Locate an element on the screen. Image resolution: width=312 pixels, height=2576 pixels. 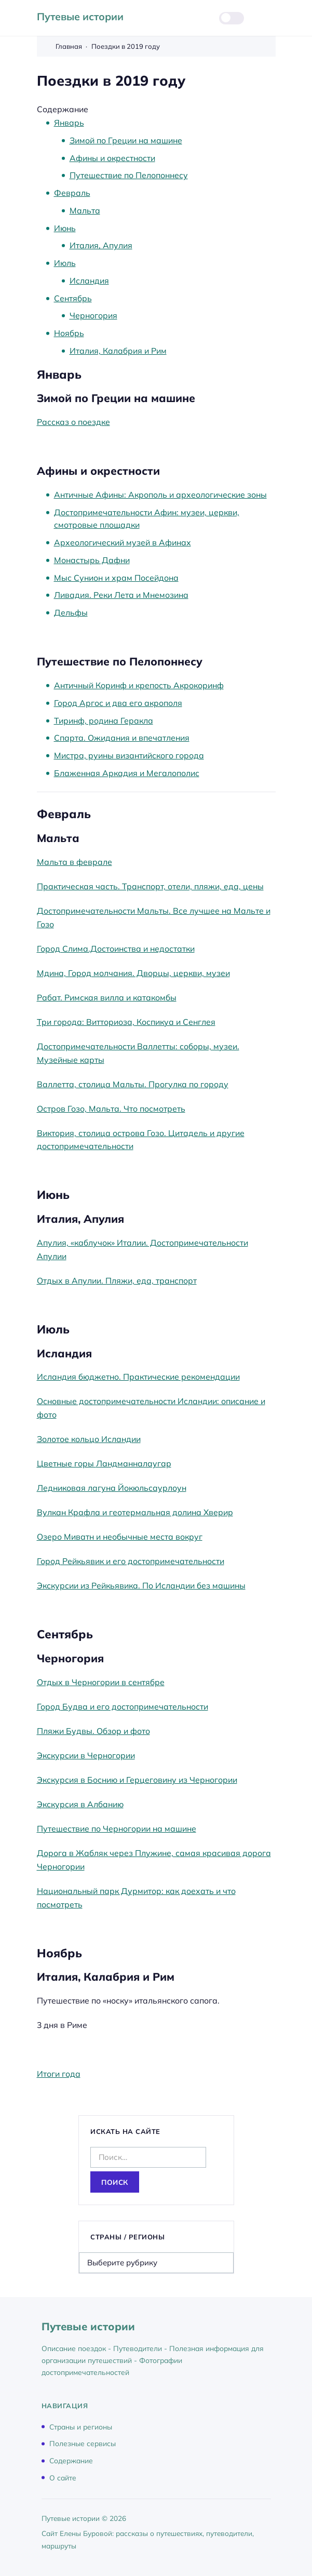
Италия, Апулия is located at coordinates (101, 245).